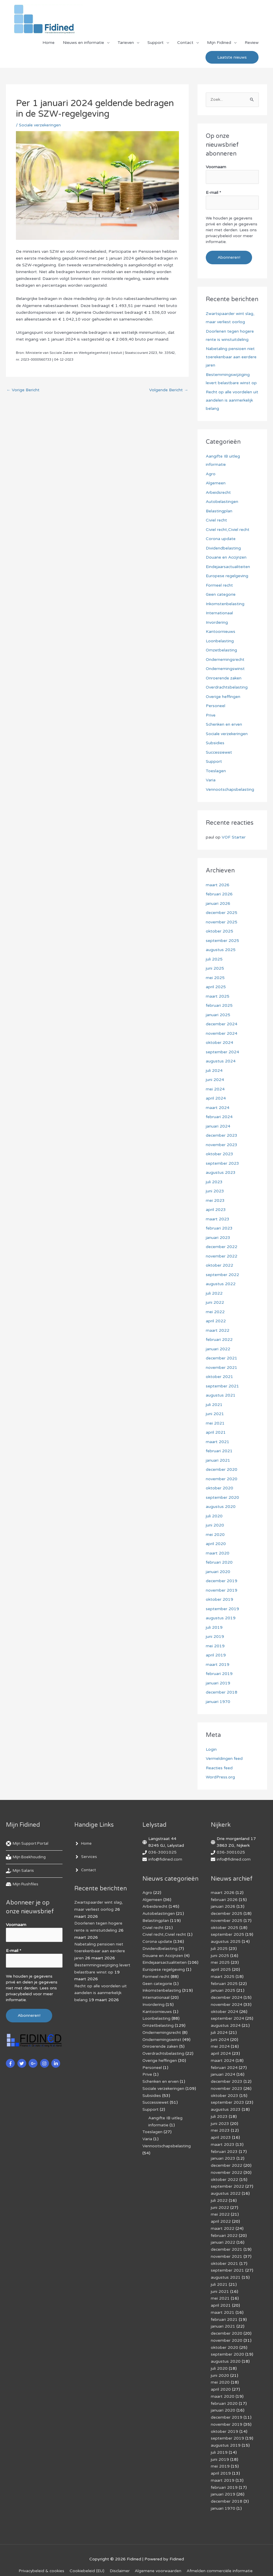  I want to click on Af­mel­den com­mer­ci­ë­le in­for­ma­tie, so click(220, 2553).